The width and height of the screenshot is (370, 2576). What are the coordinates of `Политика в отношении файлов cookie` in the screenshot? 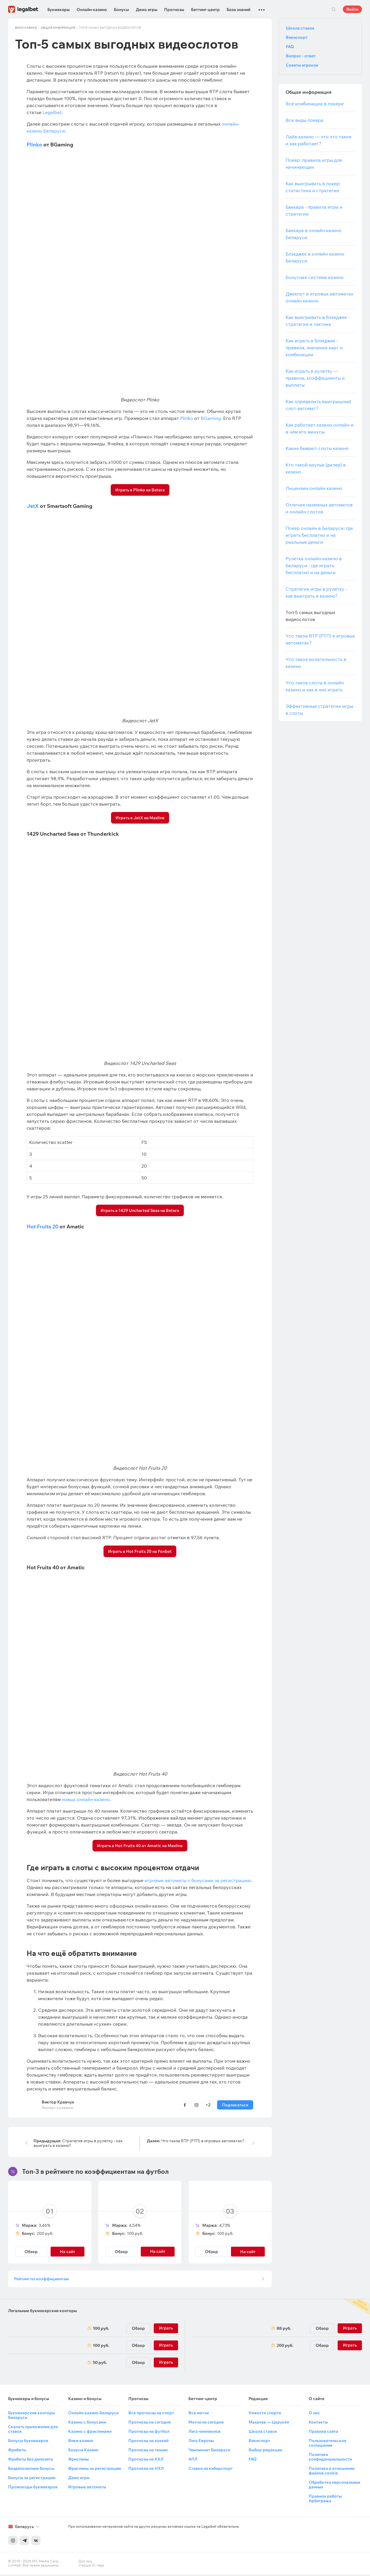 It's located at (331, 2472).